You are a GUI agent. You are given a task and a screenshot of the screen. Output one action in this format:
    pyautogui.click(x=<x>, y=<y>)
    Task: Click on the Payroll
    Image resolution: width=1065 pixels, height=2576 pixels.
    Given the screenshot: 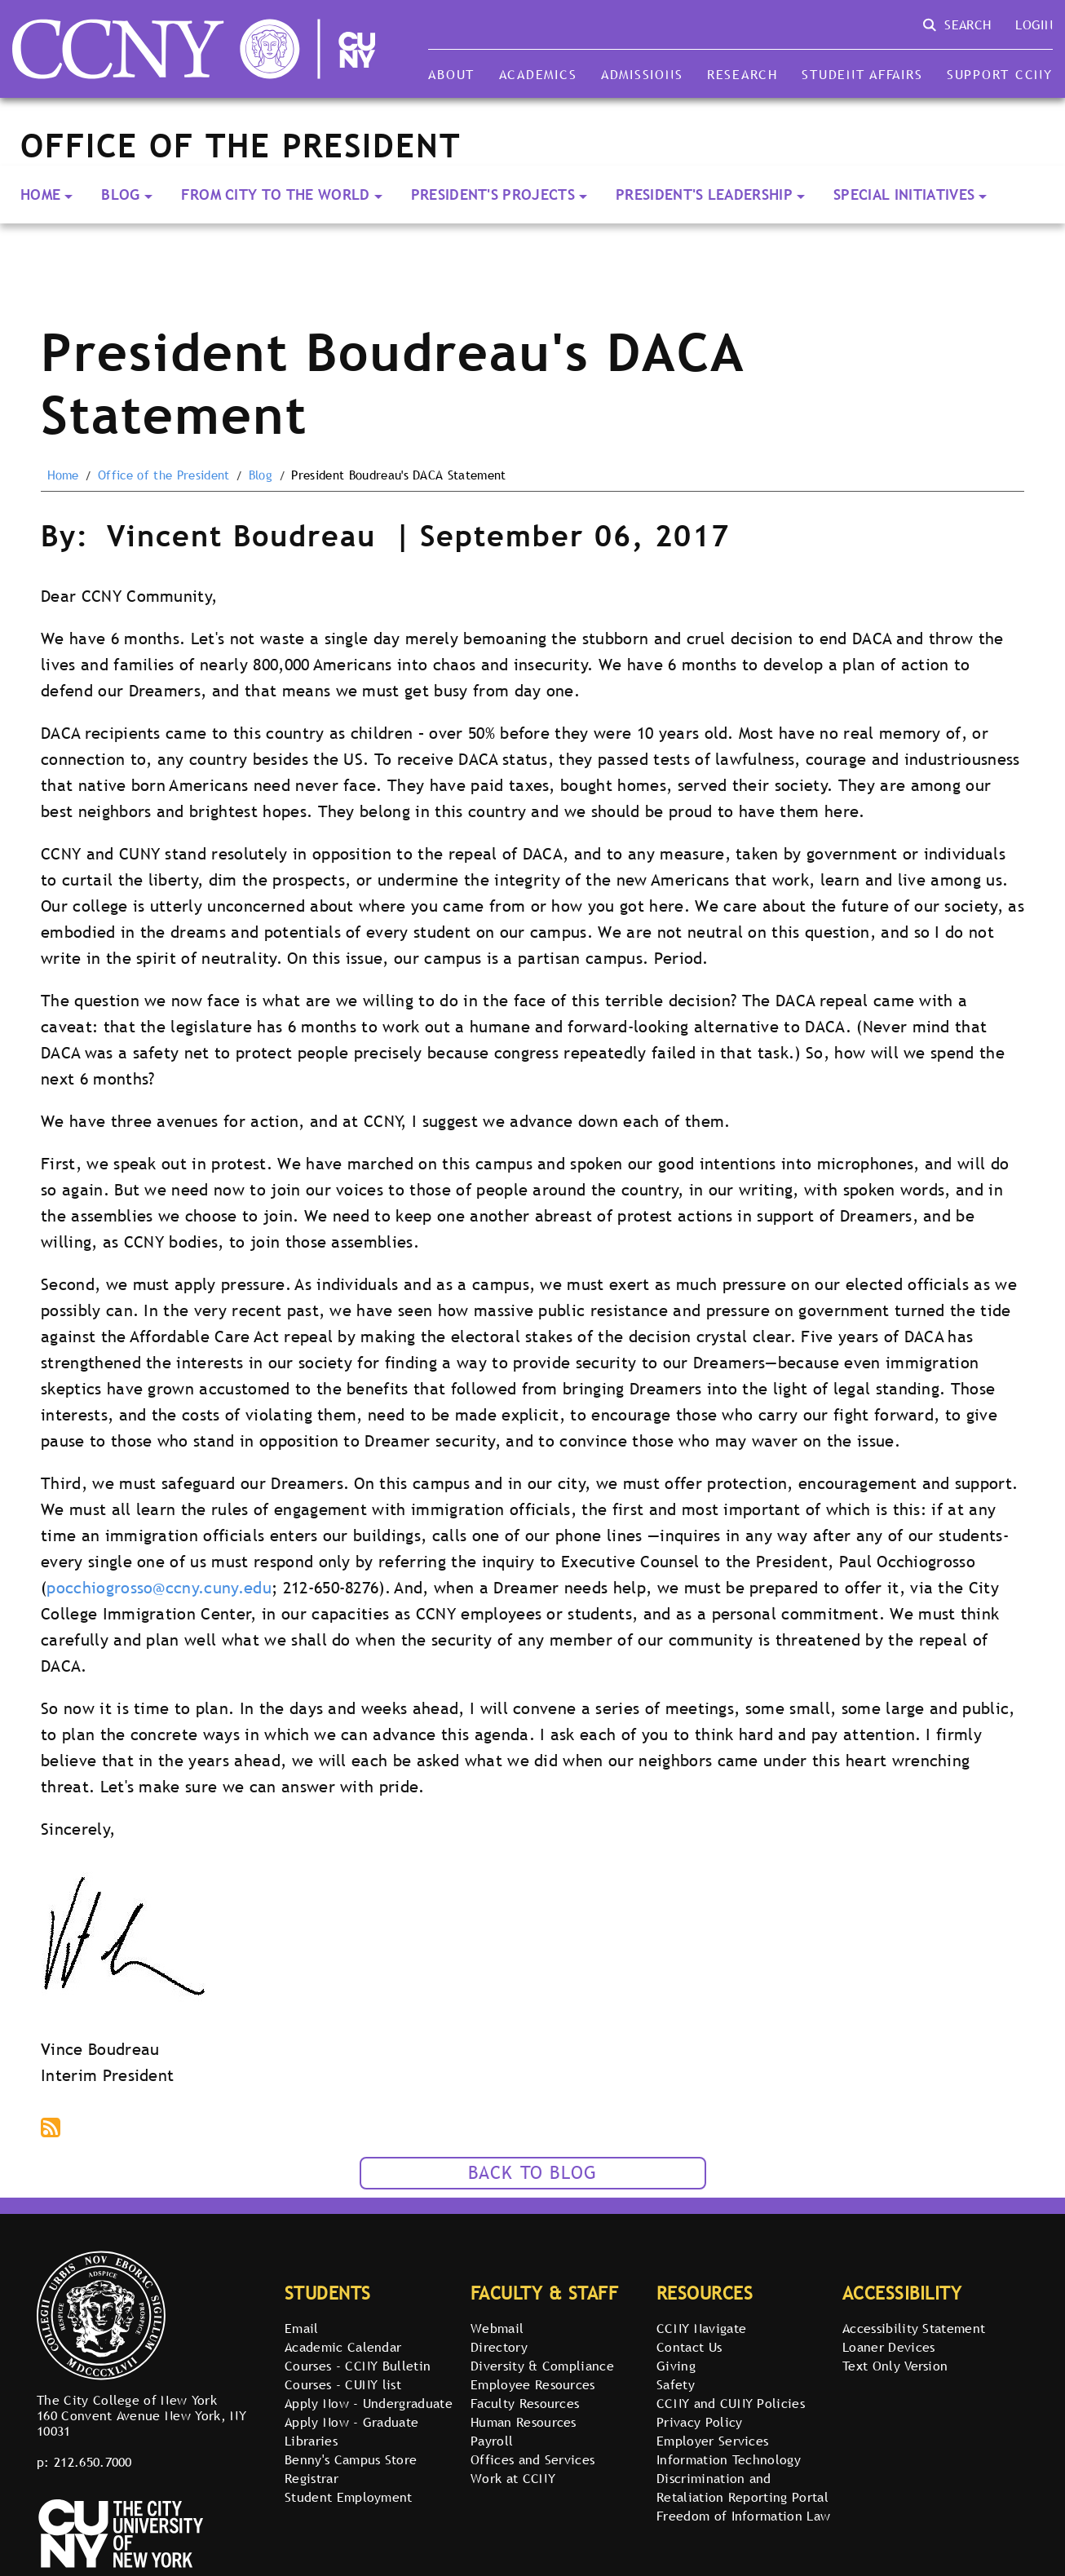 What is the action you would take?
    pyautogui.click(x=492, y=2441)
    